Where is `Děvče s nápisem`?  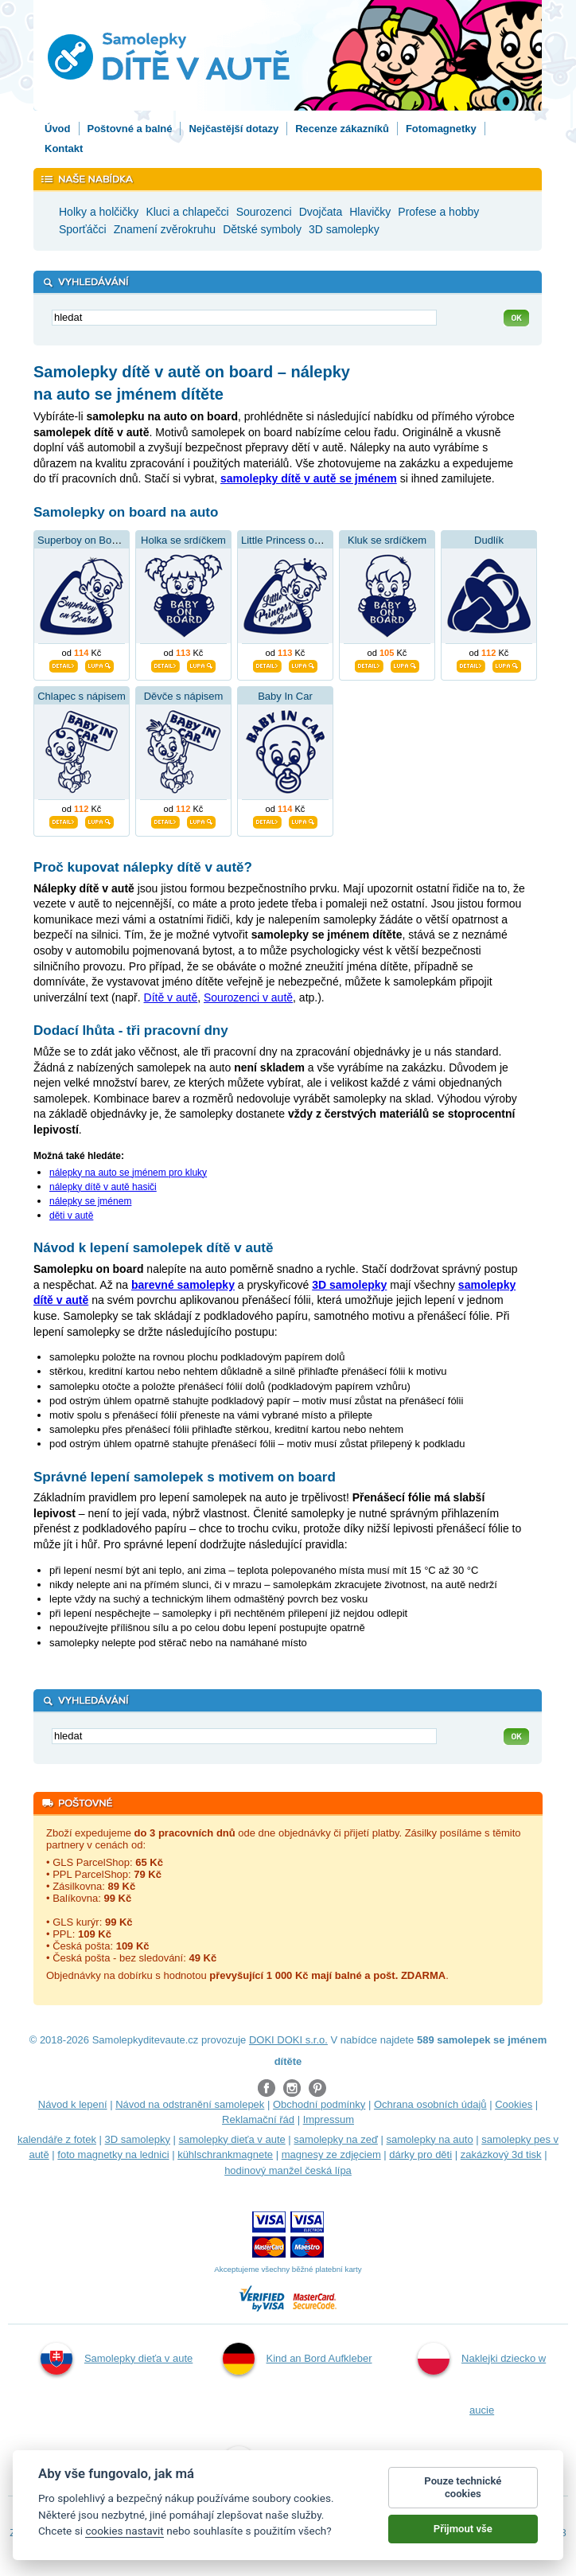 Děvče s nápisem is located at coordinates (184, 696).